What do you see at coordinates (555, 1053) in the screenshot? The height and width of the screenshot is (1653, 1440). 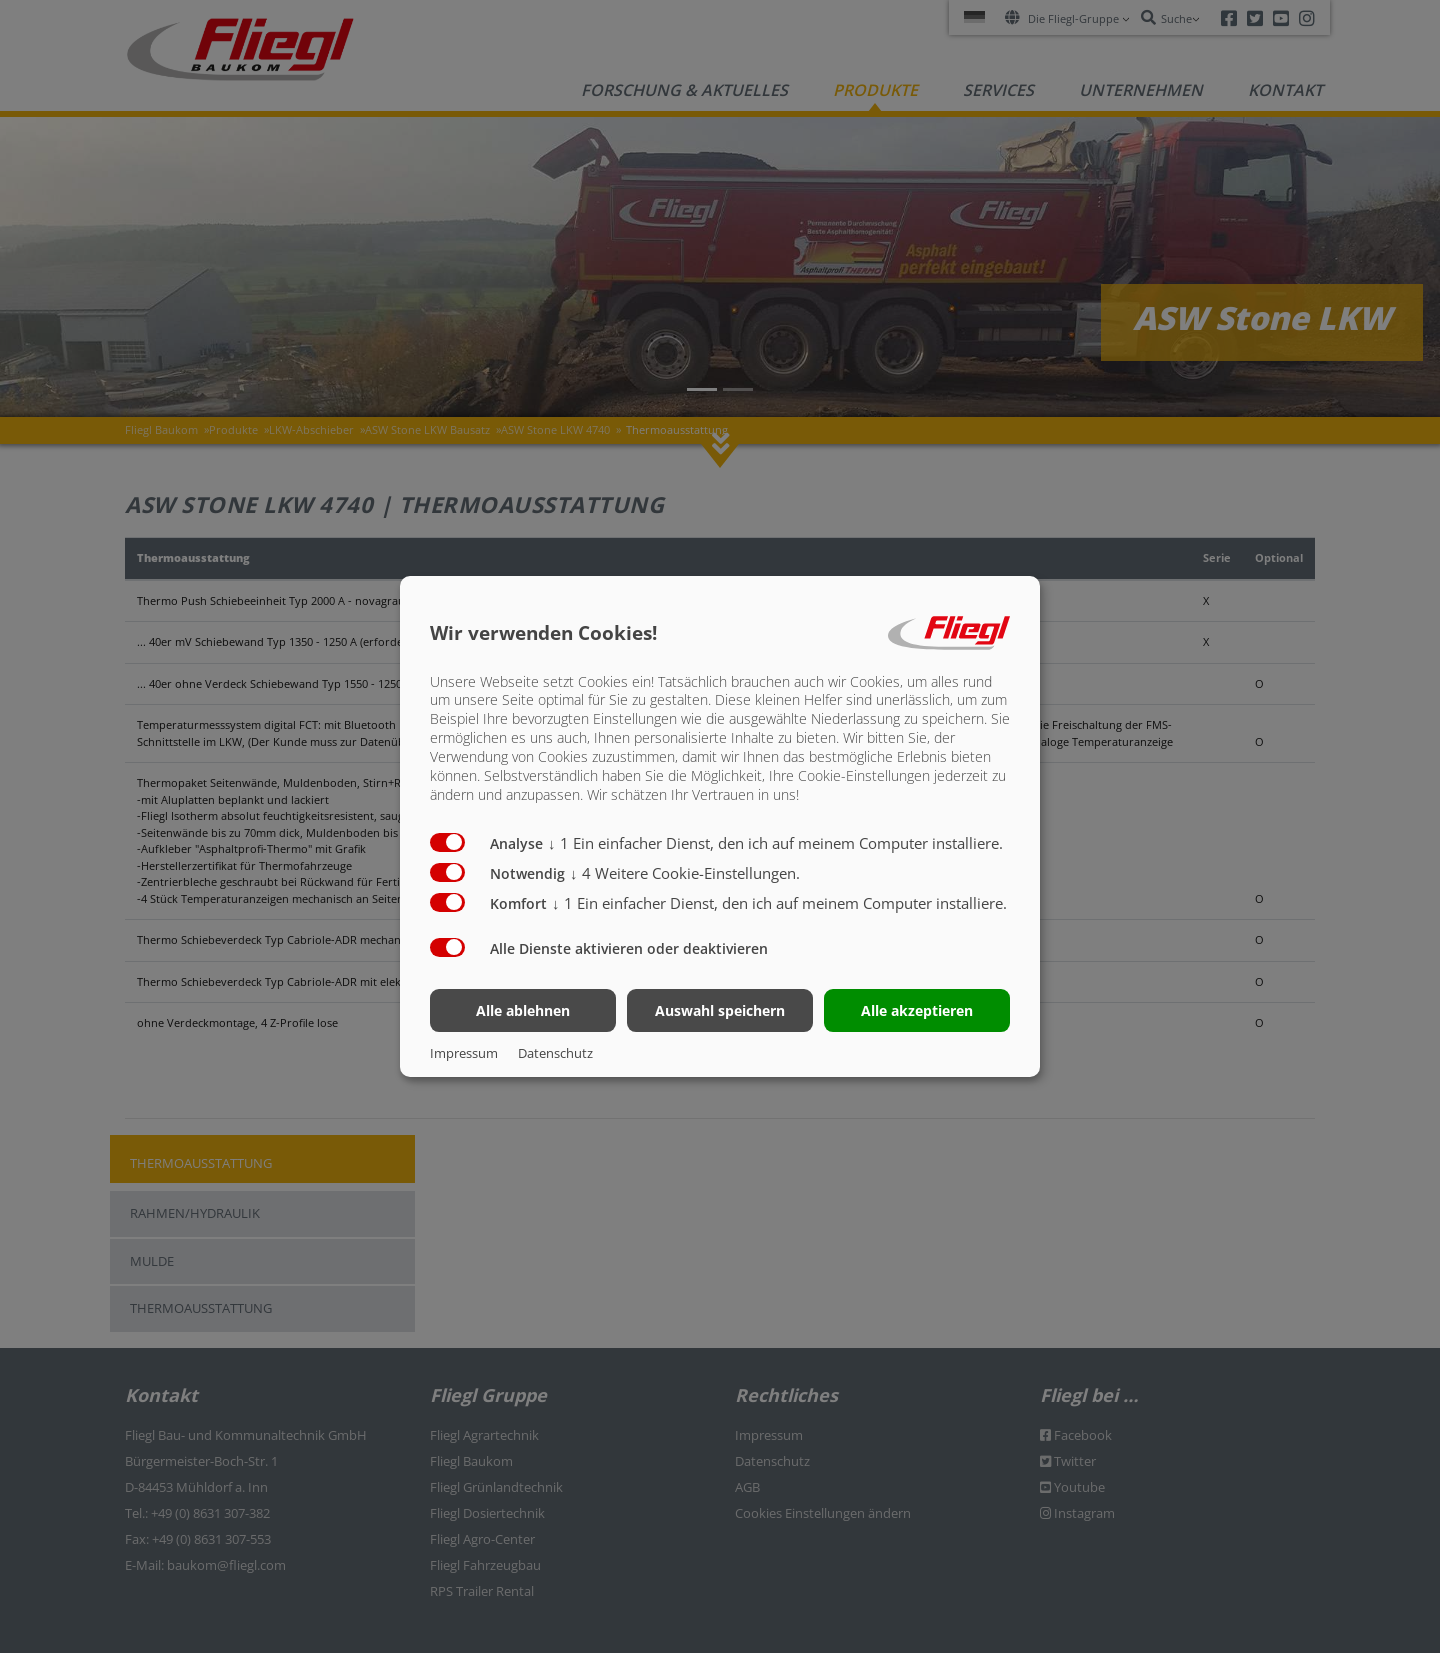 I see `Datenschutz` at bounding box center [555, 1053].